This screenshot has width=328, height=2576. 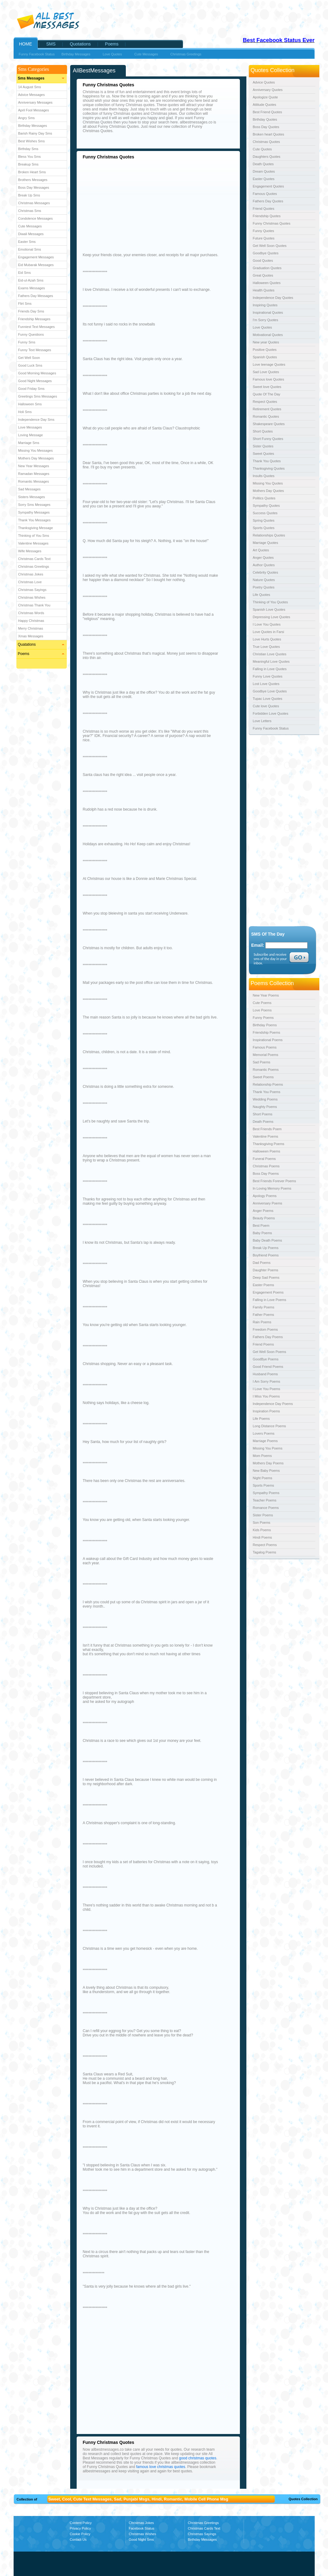 What do you see at coordinates (263, 431) in the screenshot?
I see `Short Quotes` at bounding box center [263, 431].